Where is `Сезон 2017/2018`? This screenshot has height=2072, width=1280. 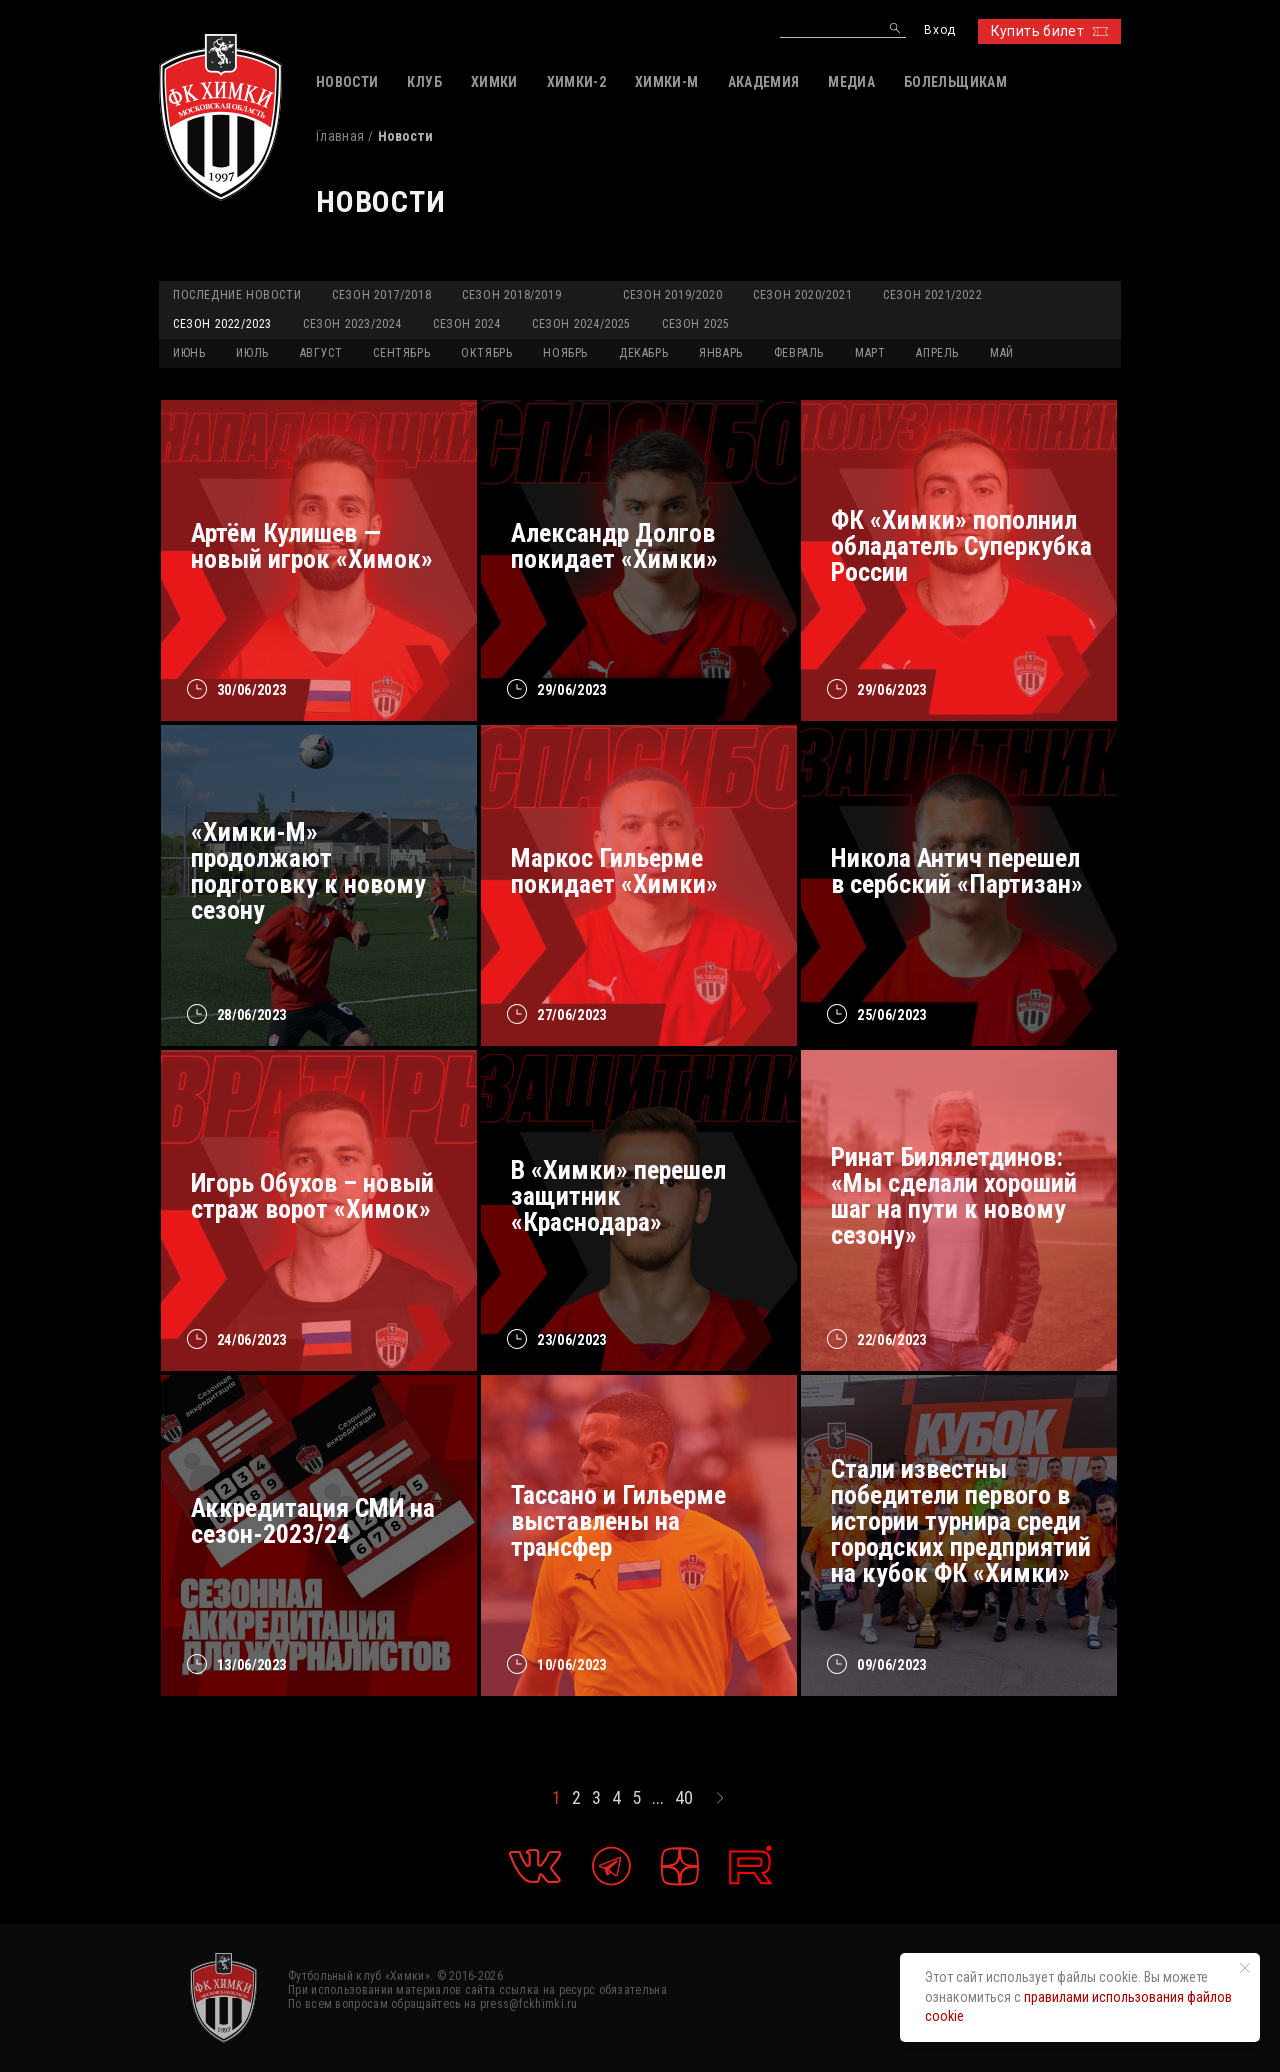 Сезон 2017/2018 is located at coordinates (381, 295).